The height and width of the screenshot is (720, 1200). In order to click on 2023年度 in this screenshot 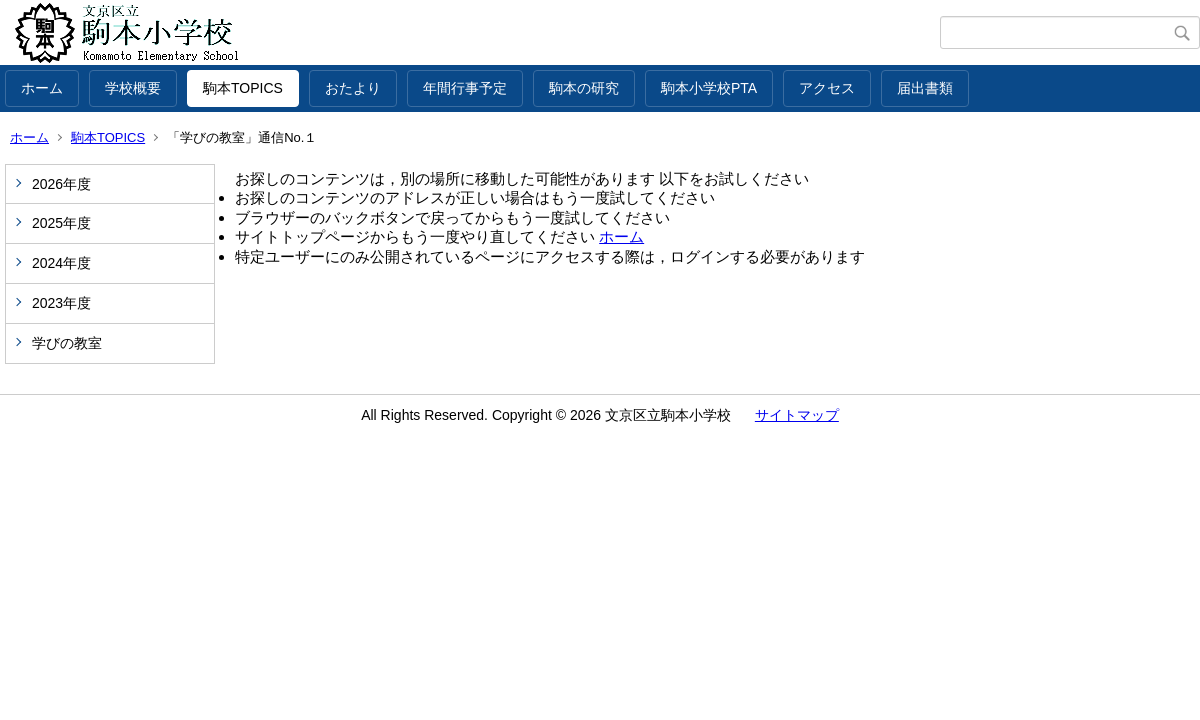, I will do `click(61, 303)`.